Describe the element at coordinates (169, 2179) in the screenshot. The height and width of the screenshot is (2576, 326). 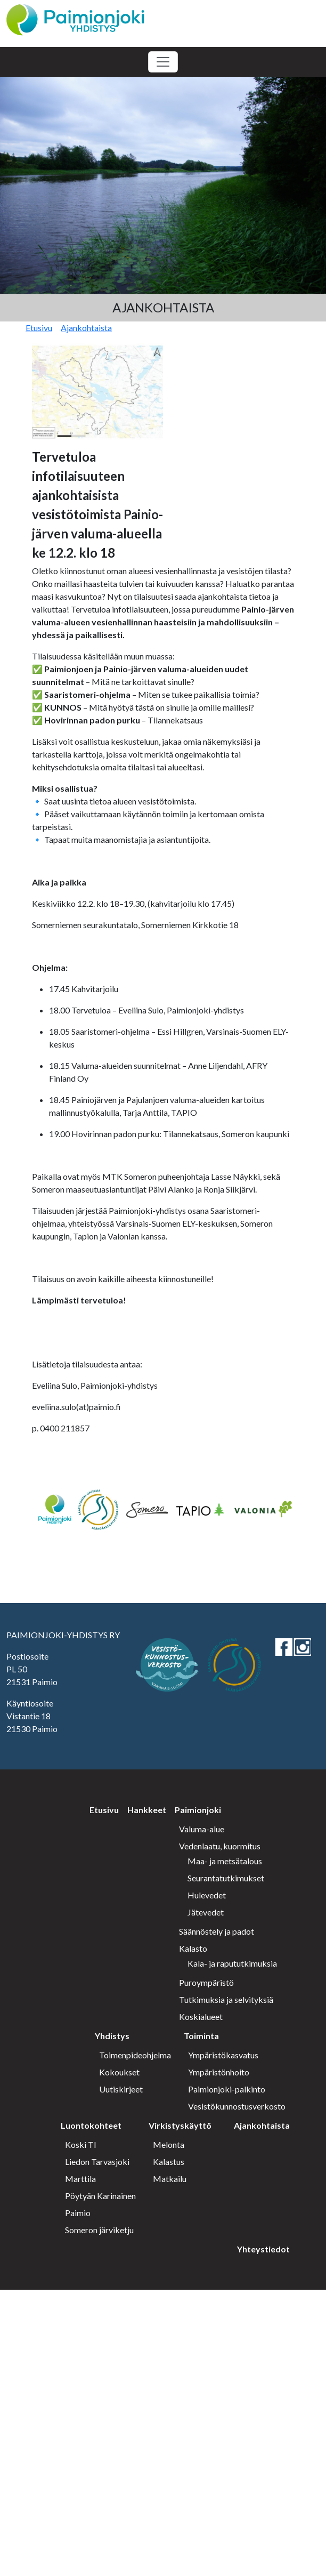
I see `Matkailu` at that location.